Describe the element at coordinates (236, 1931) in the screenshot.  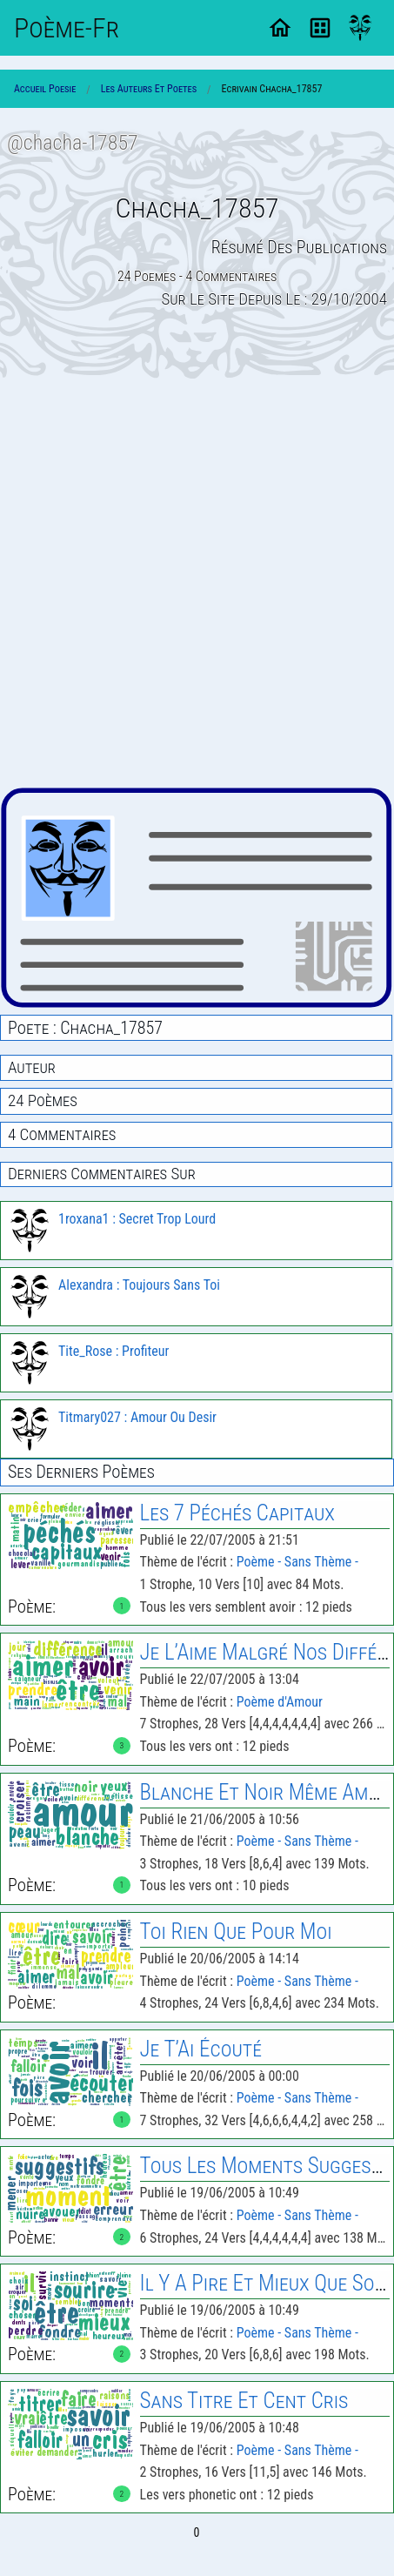
I see `Toi Rien Que Pour Moi` at that location.